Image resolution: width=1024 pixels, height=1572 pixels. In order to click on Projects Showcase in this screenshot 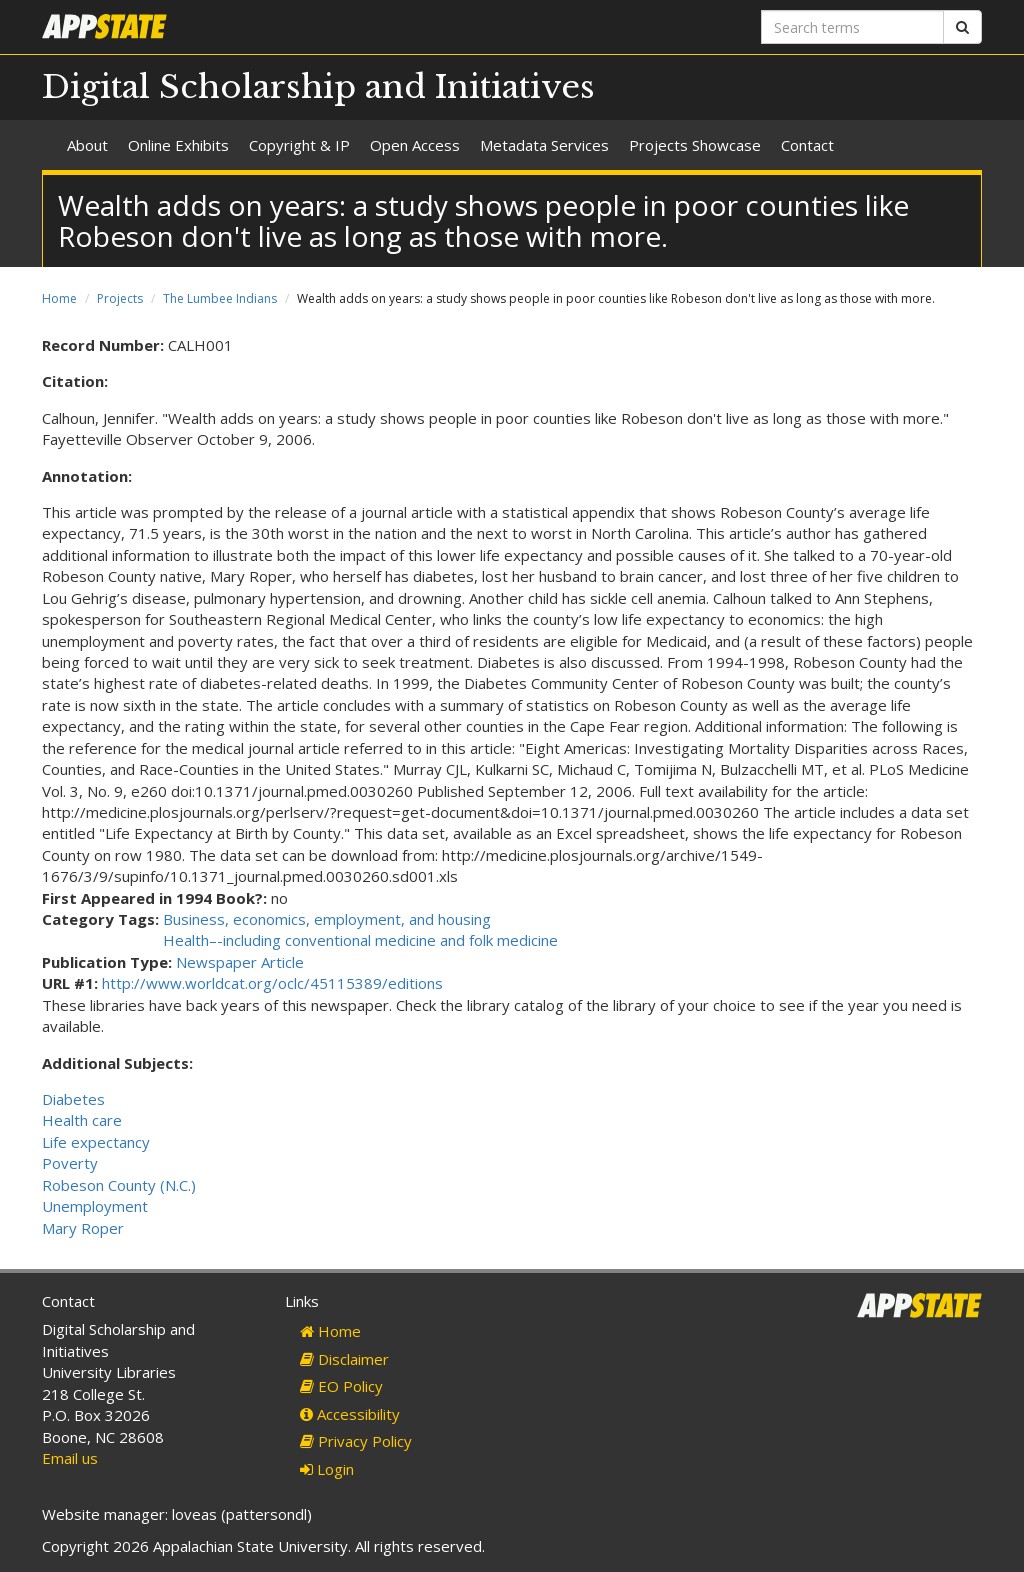, I will do `click(695, 145)`.